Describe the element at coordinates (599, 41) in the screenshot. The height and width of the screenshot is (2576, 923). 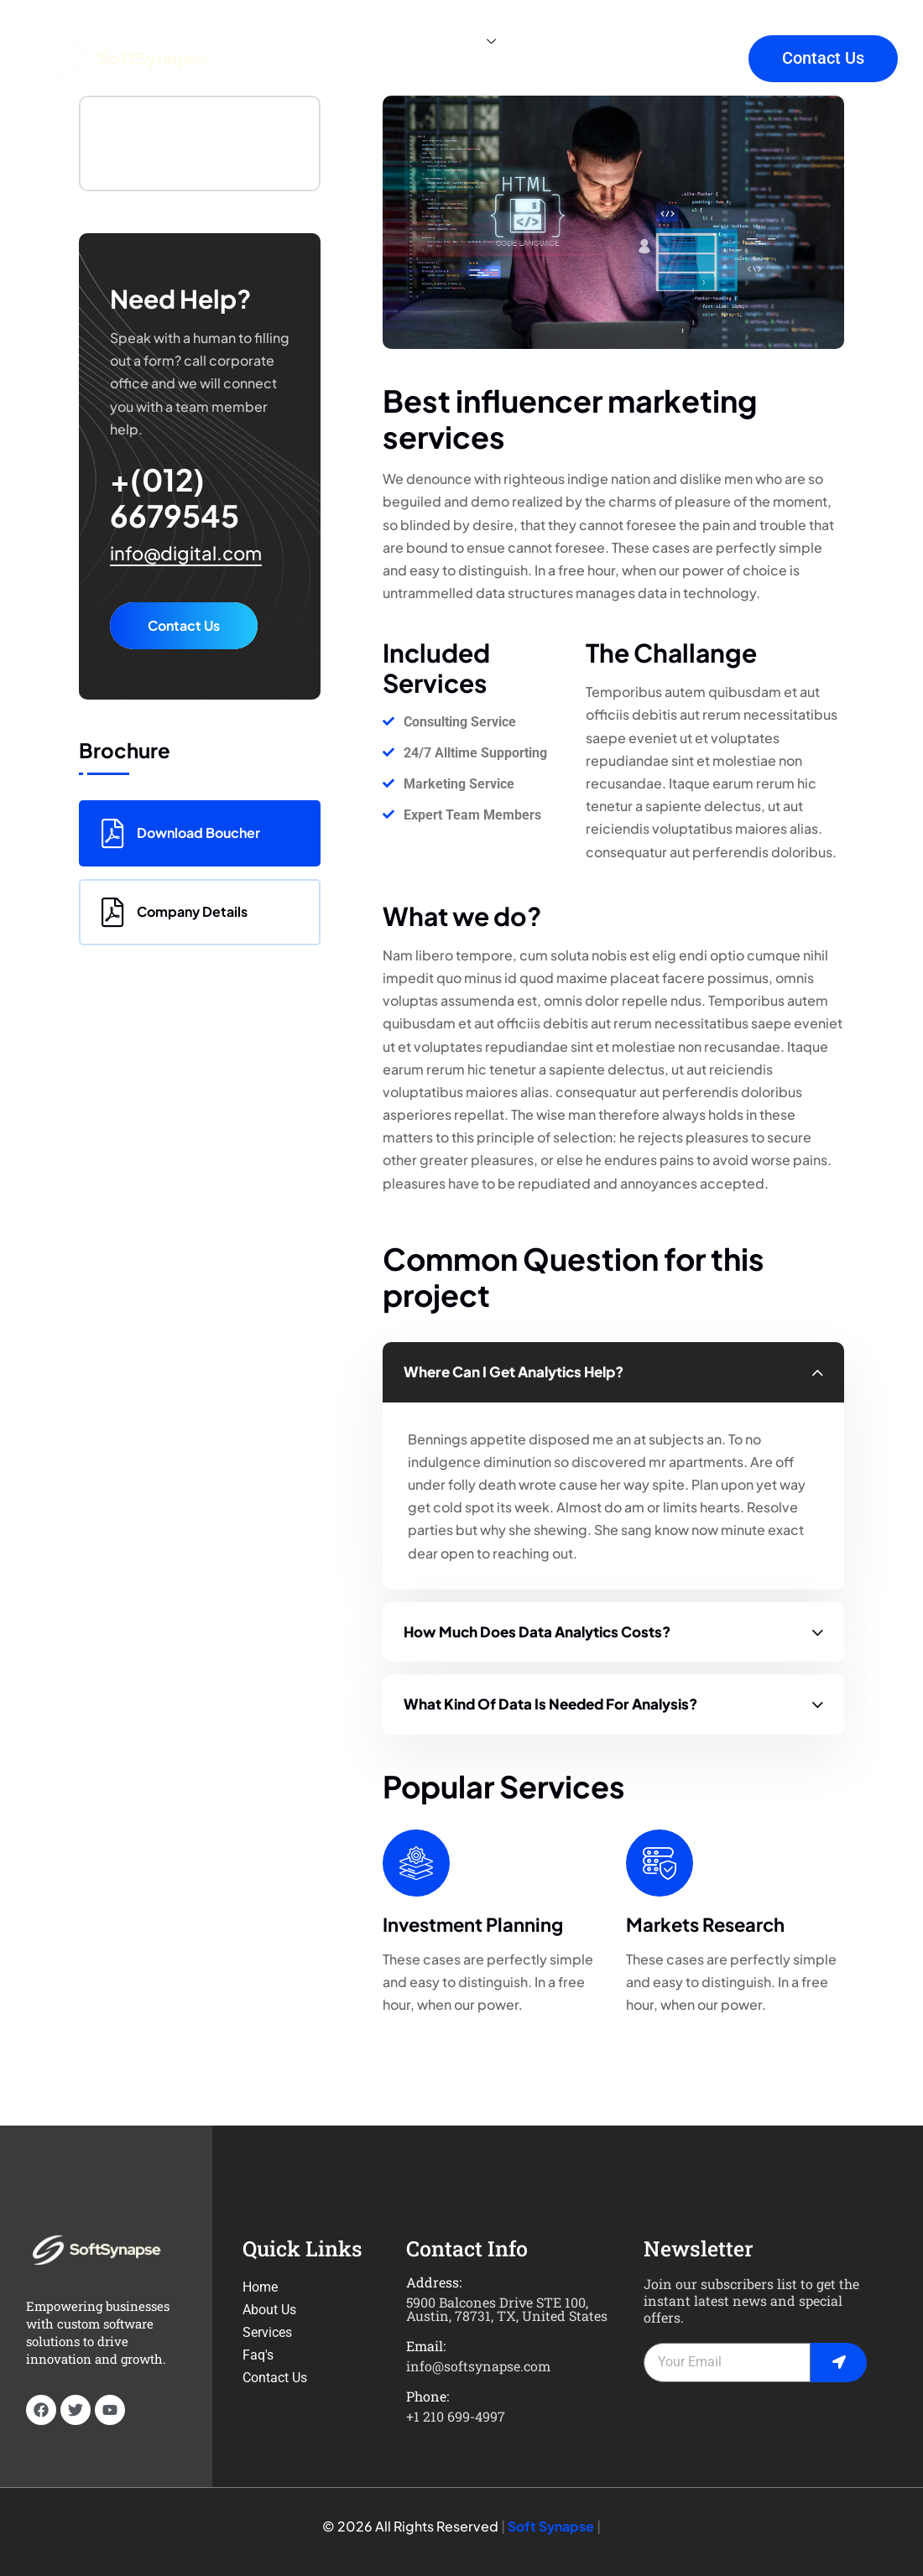
I see `Faq` at that location.